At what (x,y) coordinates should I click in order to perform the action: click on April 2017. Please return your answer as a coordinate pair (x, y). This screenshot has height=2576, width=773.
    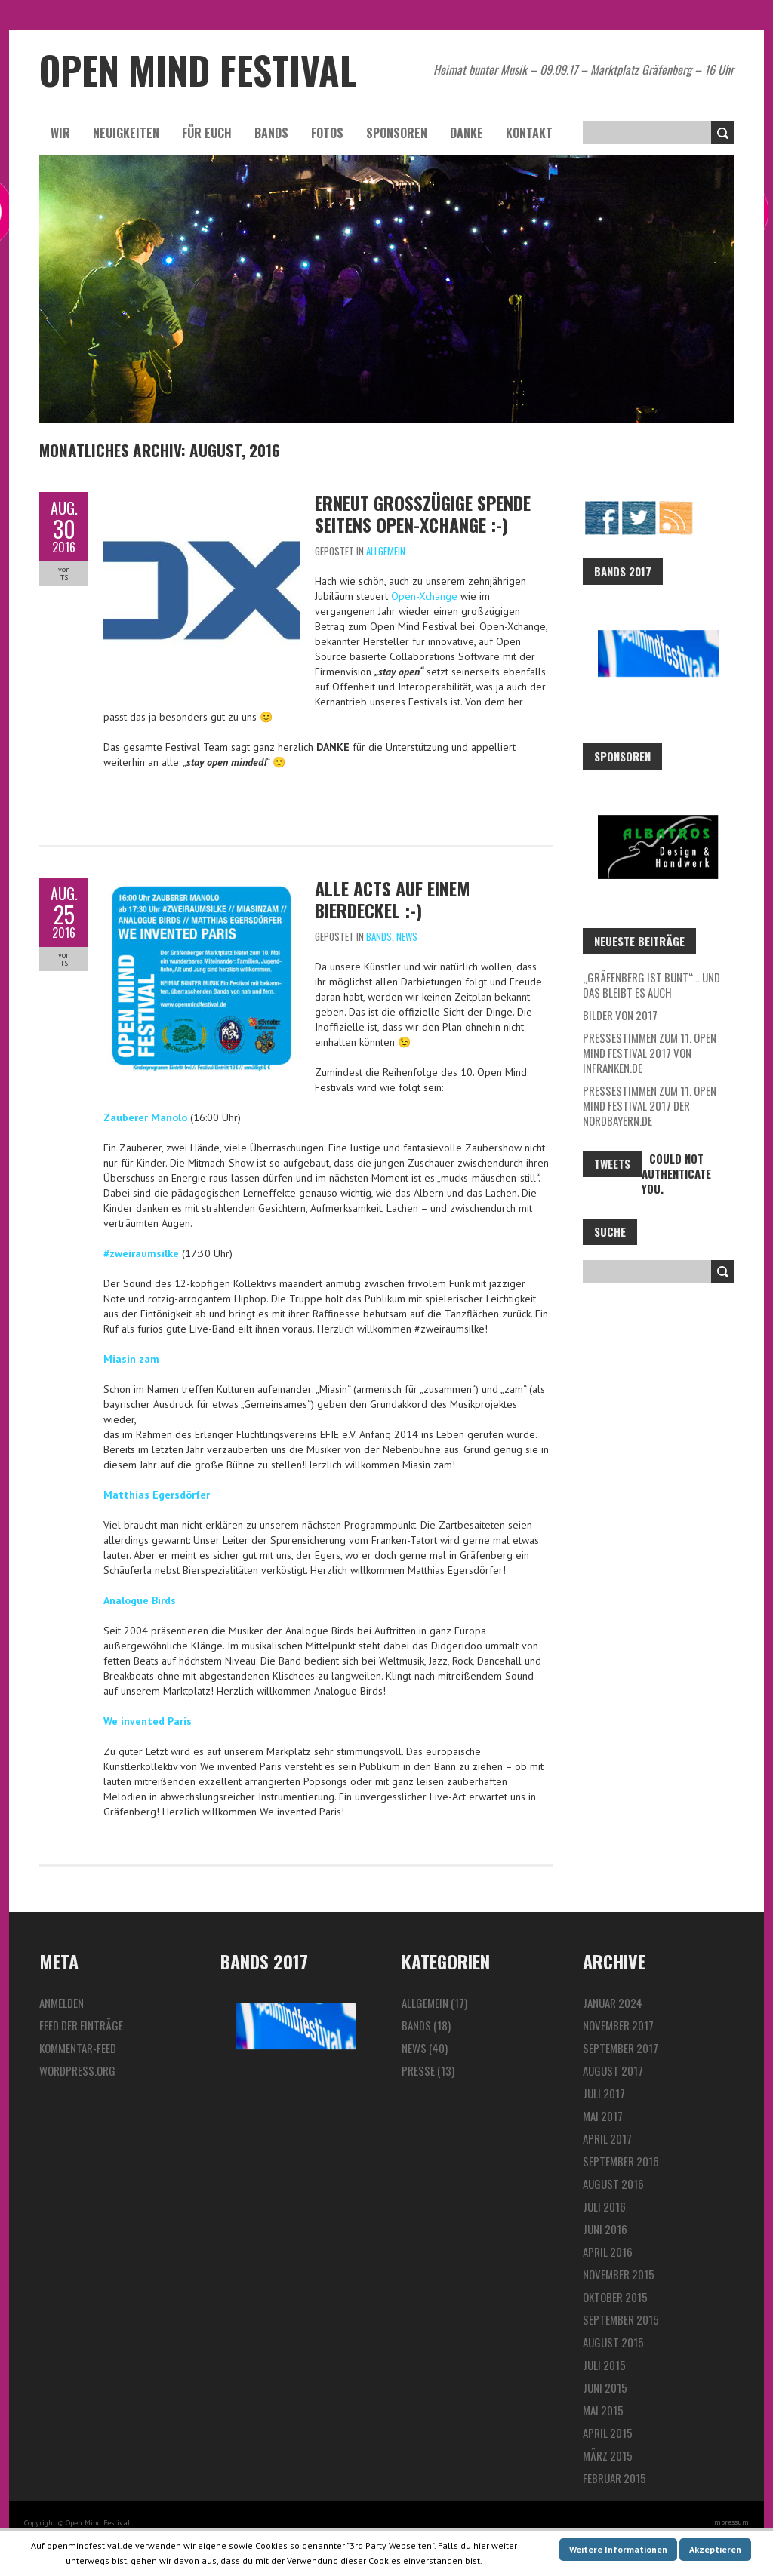
    Looking at the image, I should click on (607, 2138).